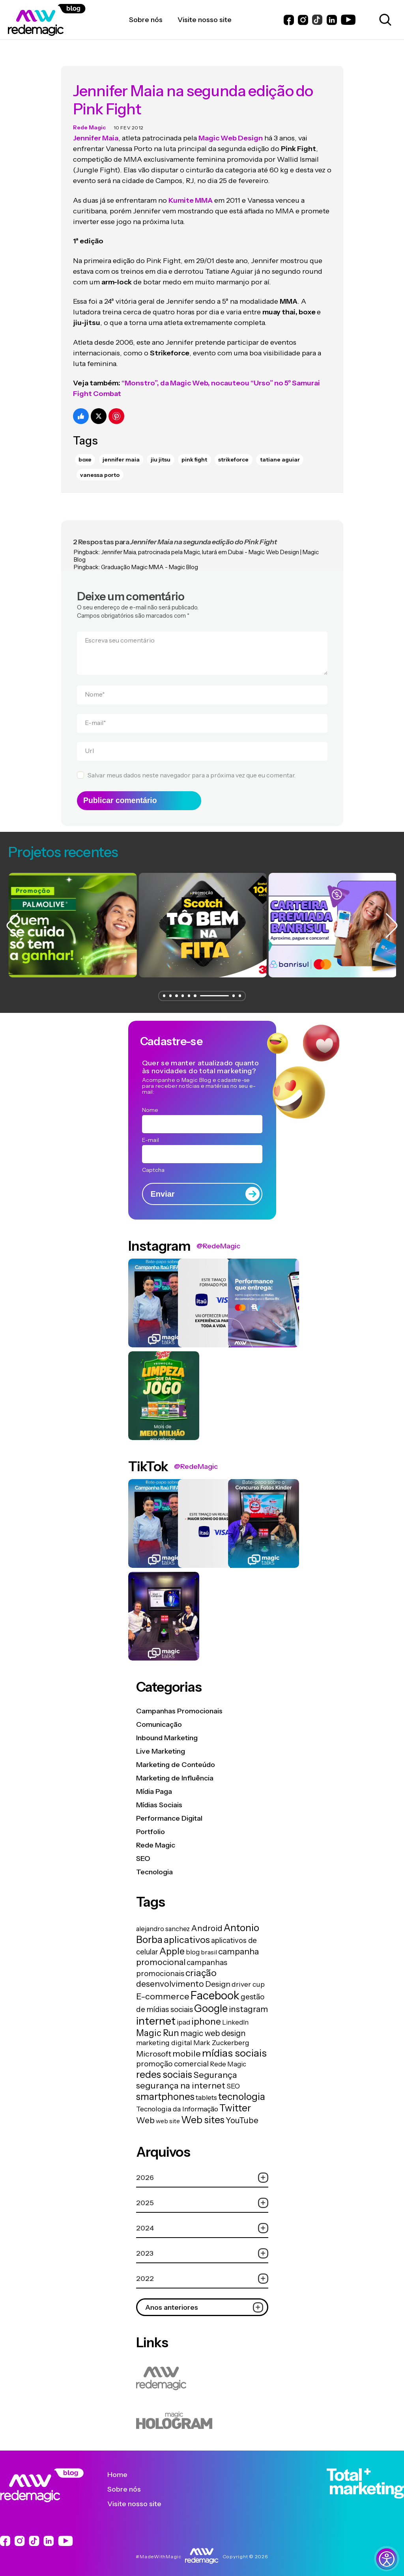  Describe the element at coordinates (211, 2003) in the screenshot. I see `Google [Google (104 itens)]` at that location.